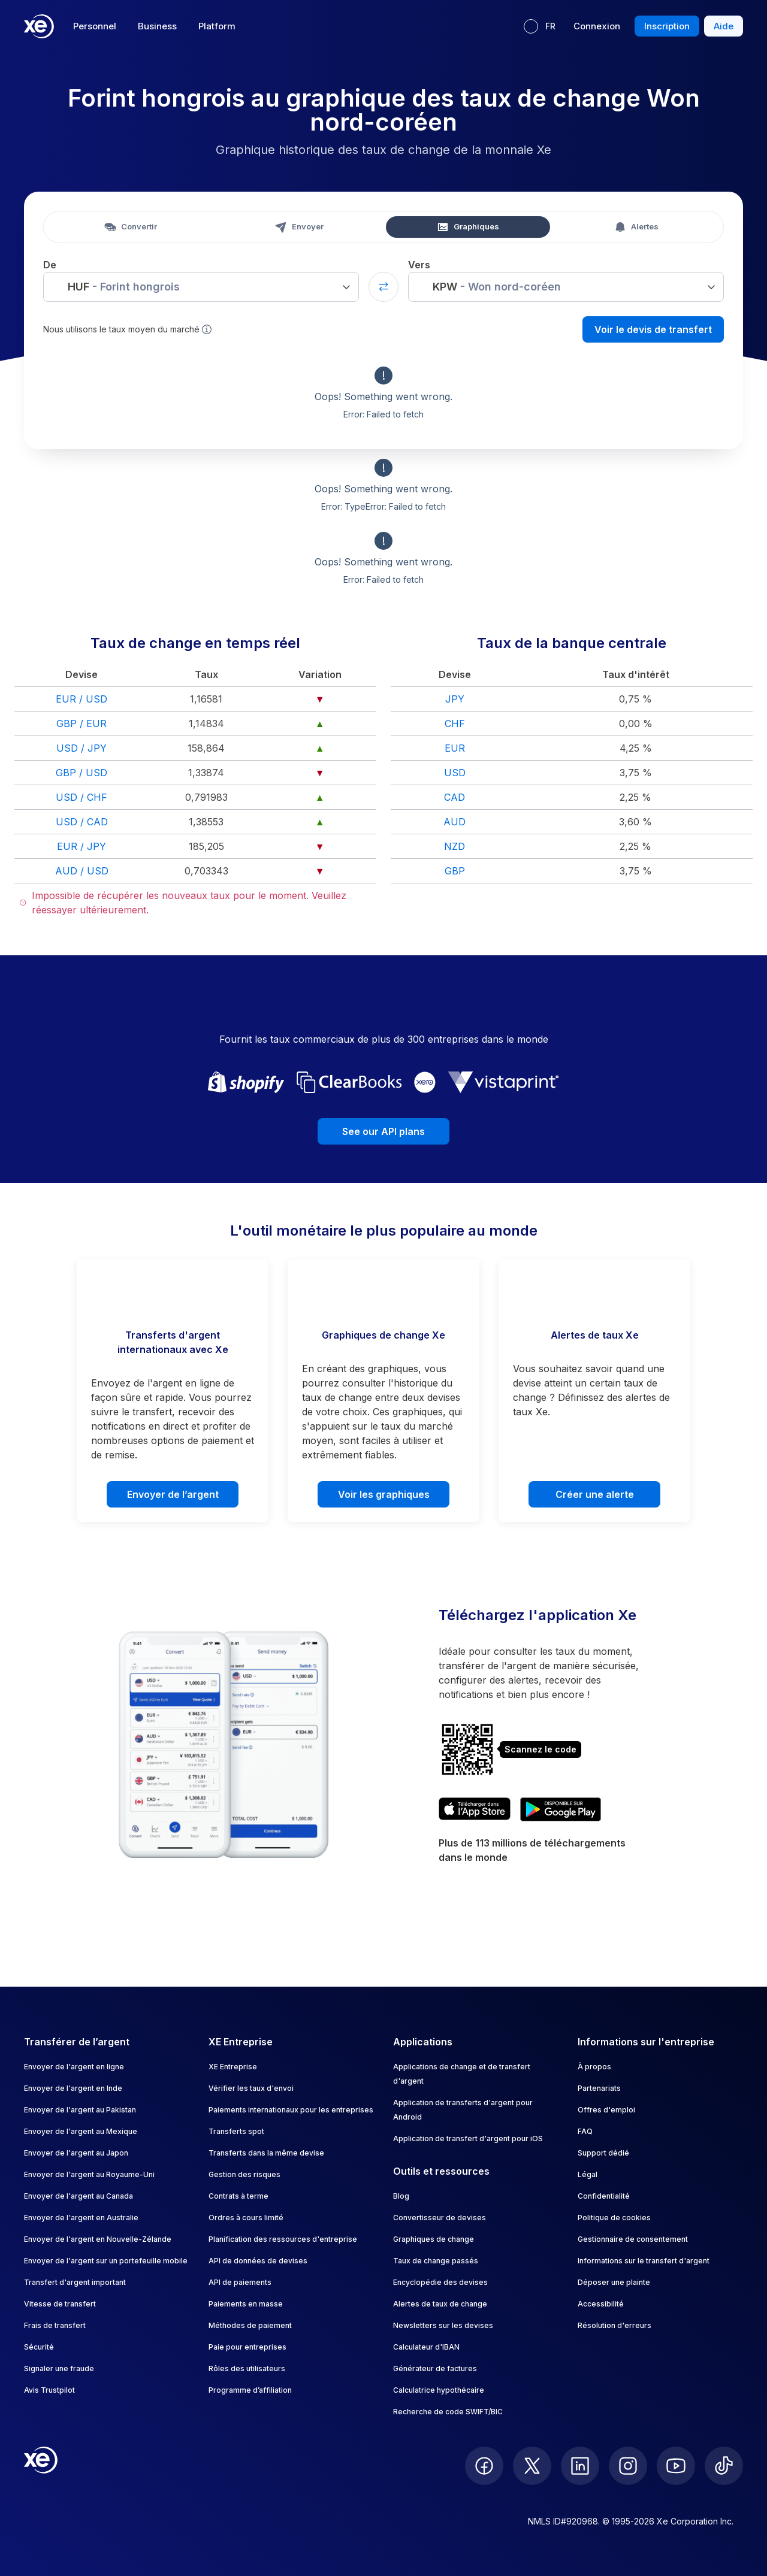 This screenshot has width=767, height=2576. What do you see at coordinates (97, 2239) in the screenshot?
I see `Envoyer de l'argent en Nouvelle-Zélande` at bounding box center [97, 2239].